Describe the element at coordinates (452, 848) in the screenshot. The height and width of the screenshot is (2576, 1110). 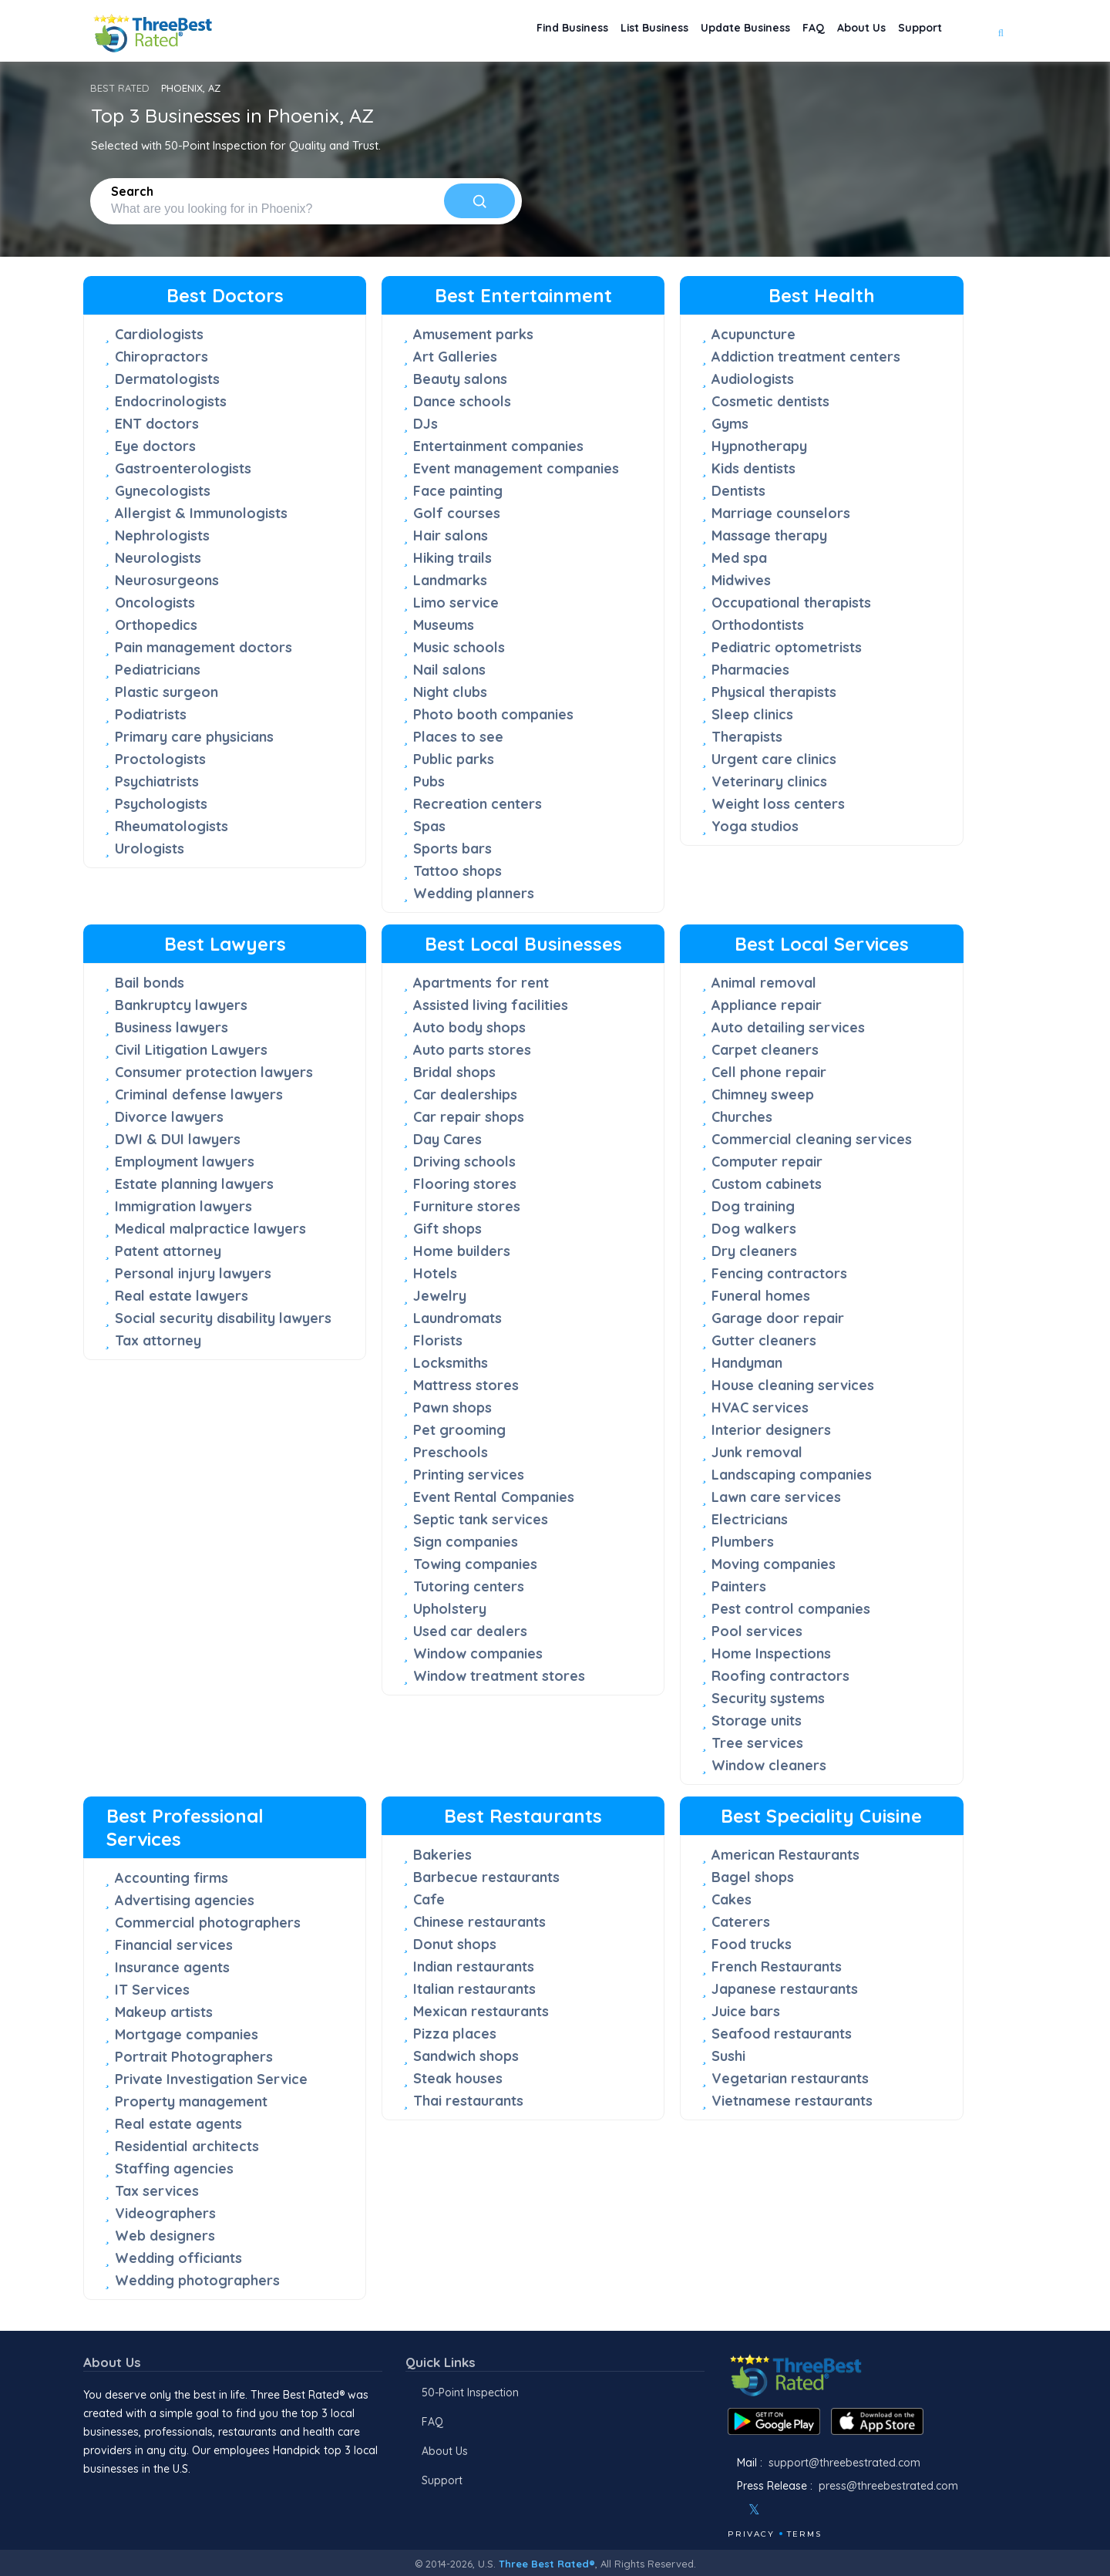
I see `Sports bars` at that location.